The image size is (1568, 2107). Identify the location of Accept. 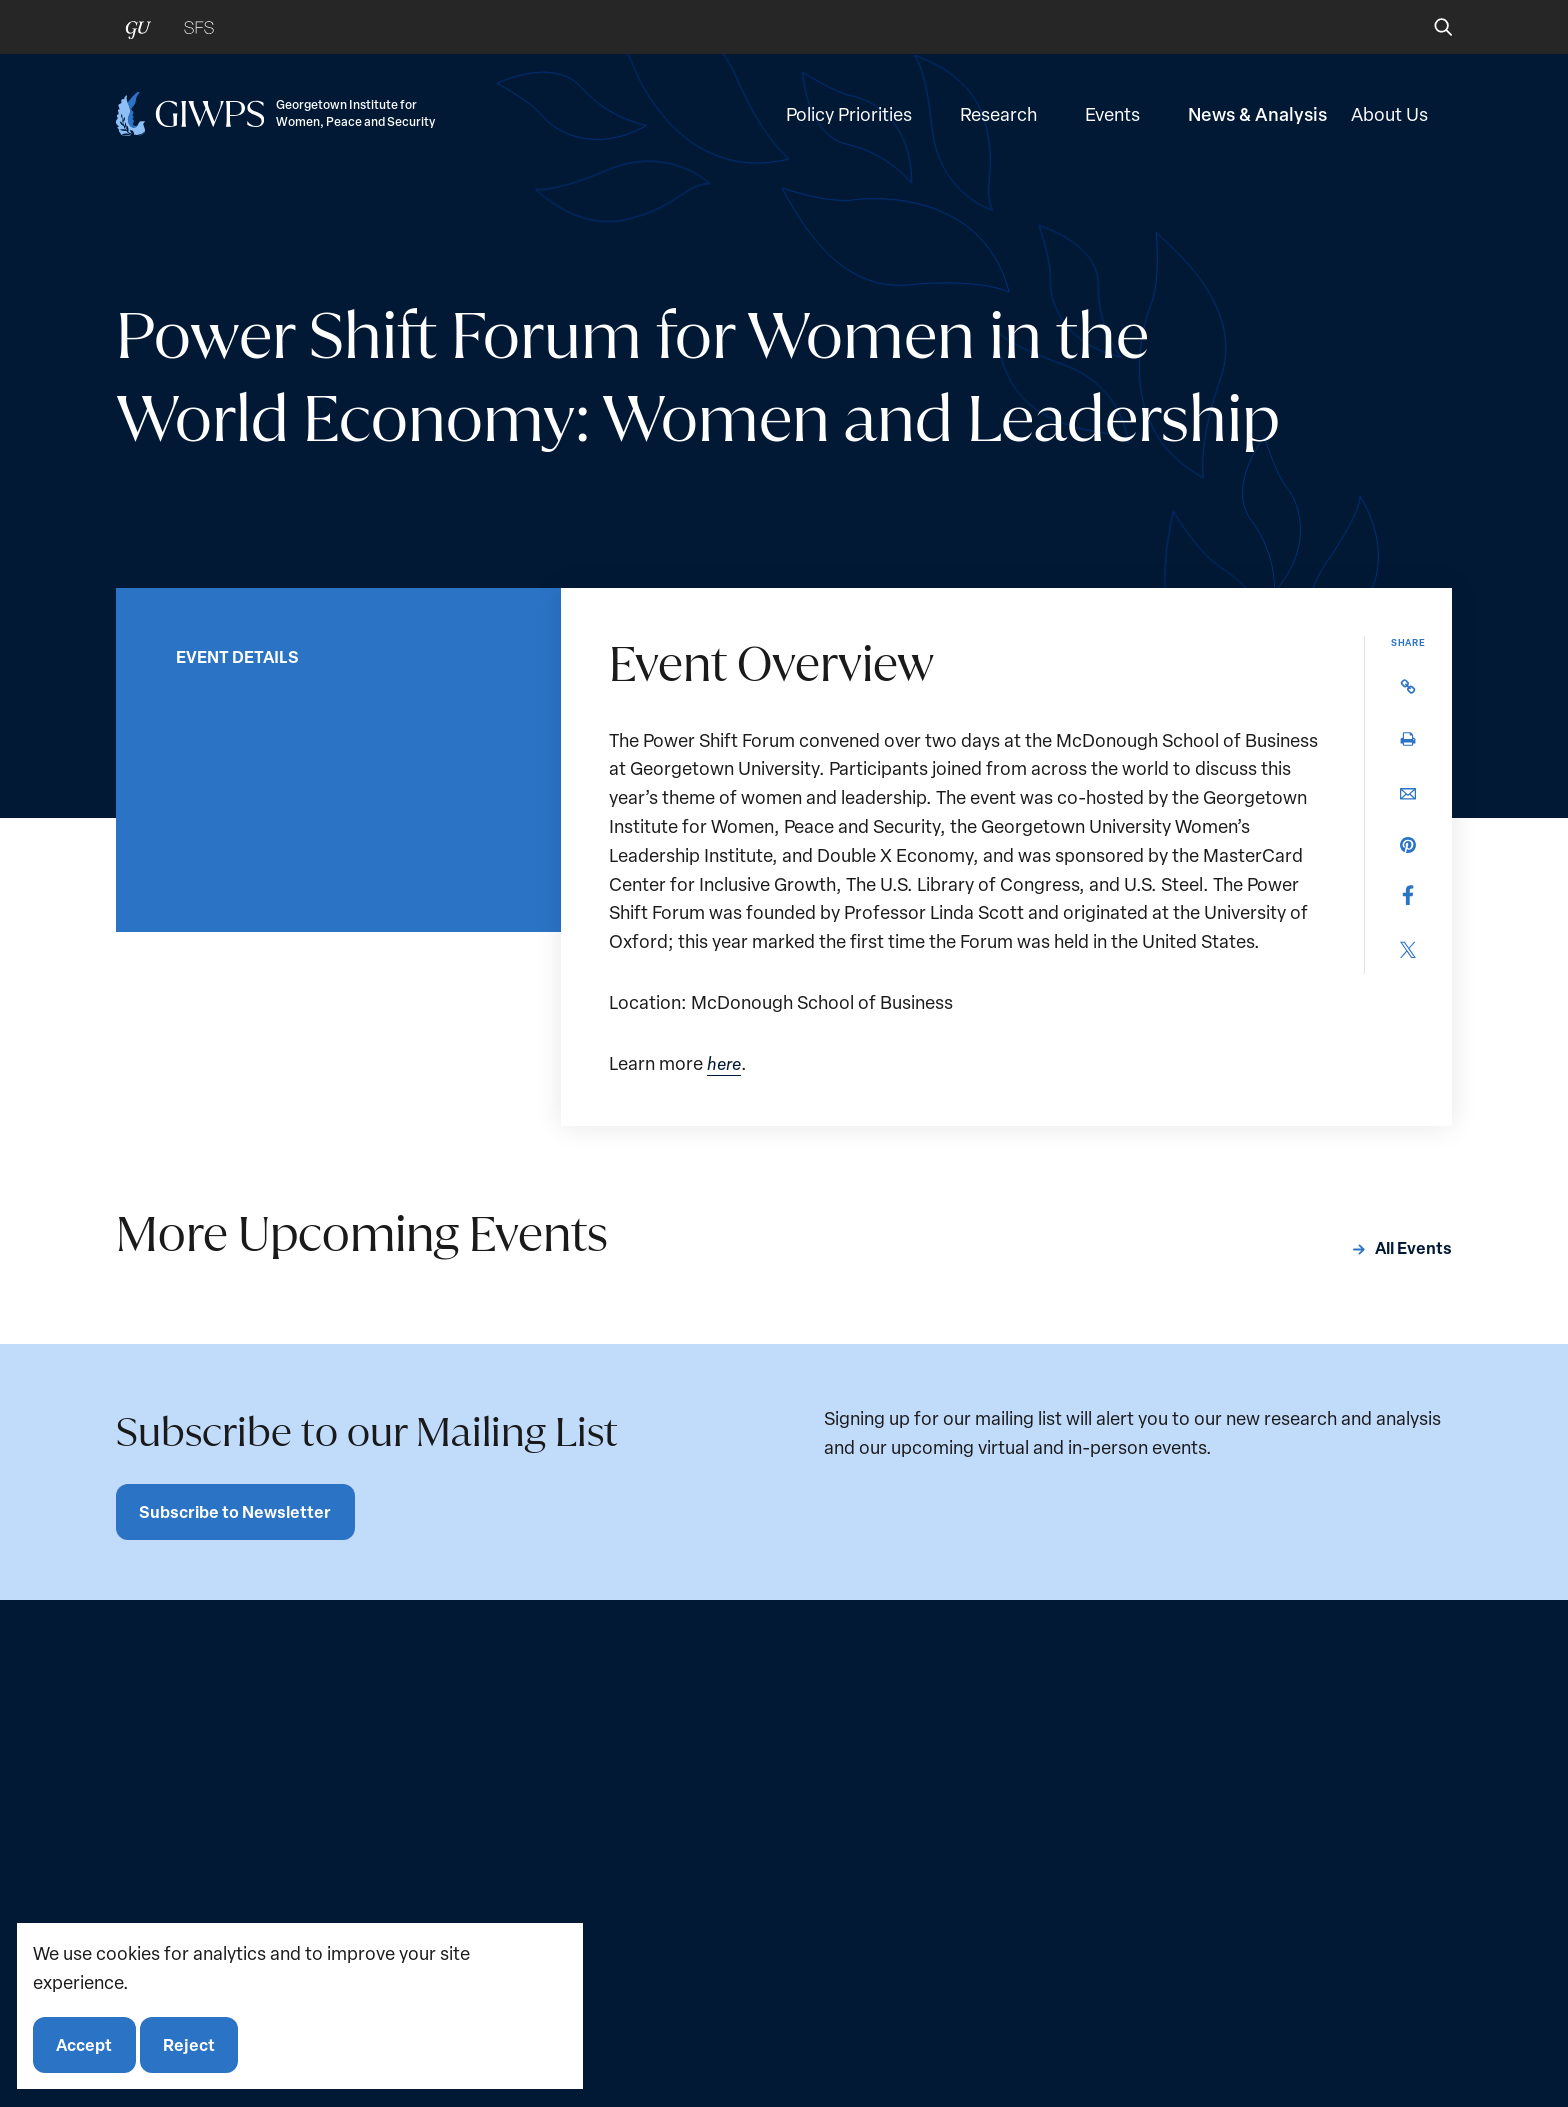
(85, 2043).